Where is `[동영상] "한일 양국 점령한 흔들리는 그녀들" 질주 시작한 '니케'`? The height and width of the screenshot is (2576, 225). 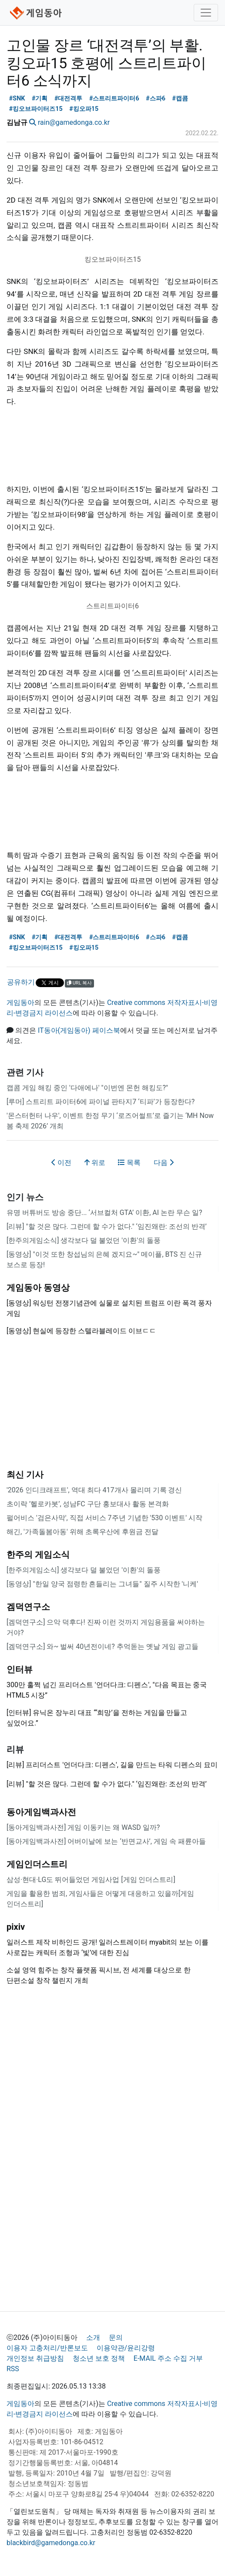 [동영상] "한일 양국 점령한 흔들리는 그녀들" 질주 시작한 '니케' is located at coordinates (102, 1584).